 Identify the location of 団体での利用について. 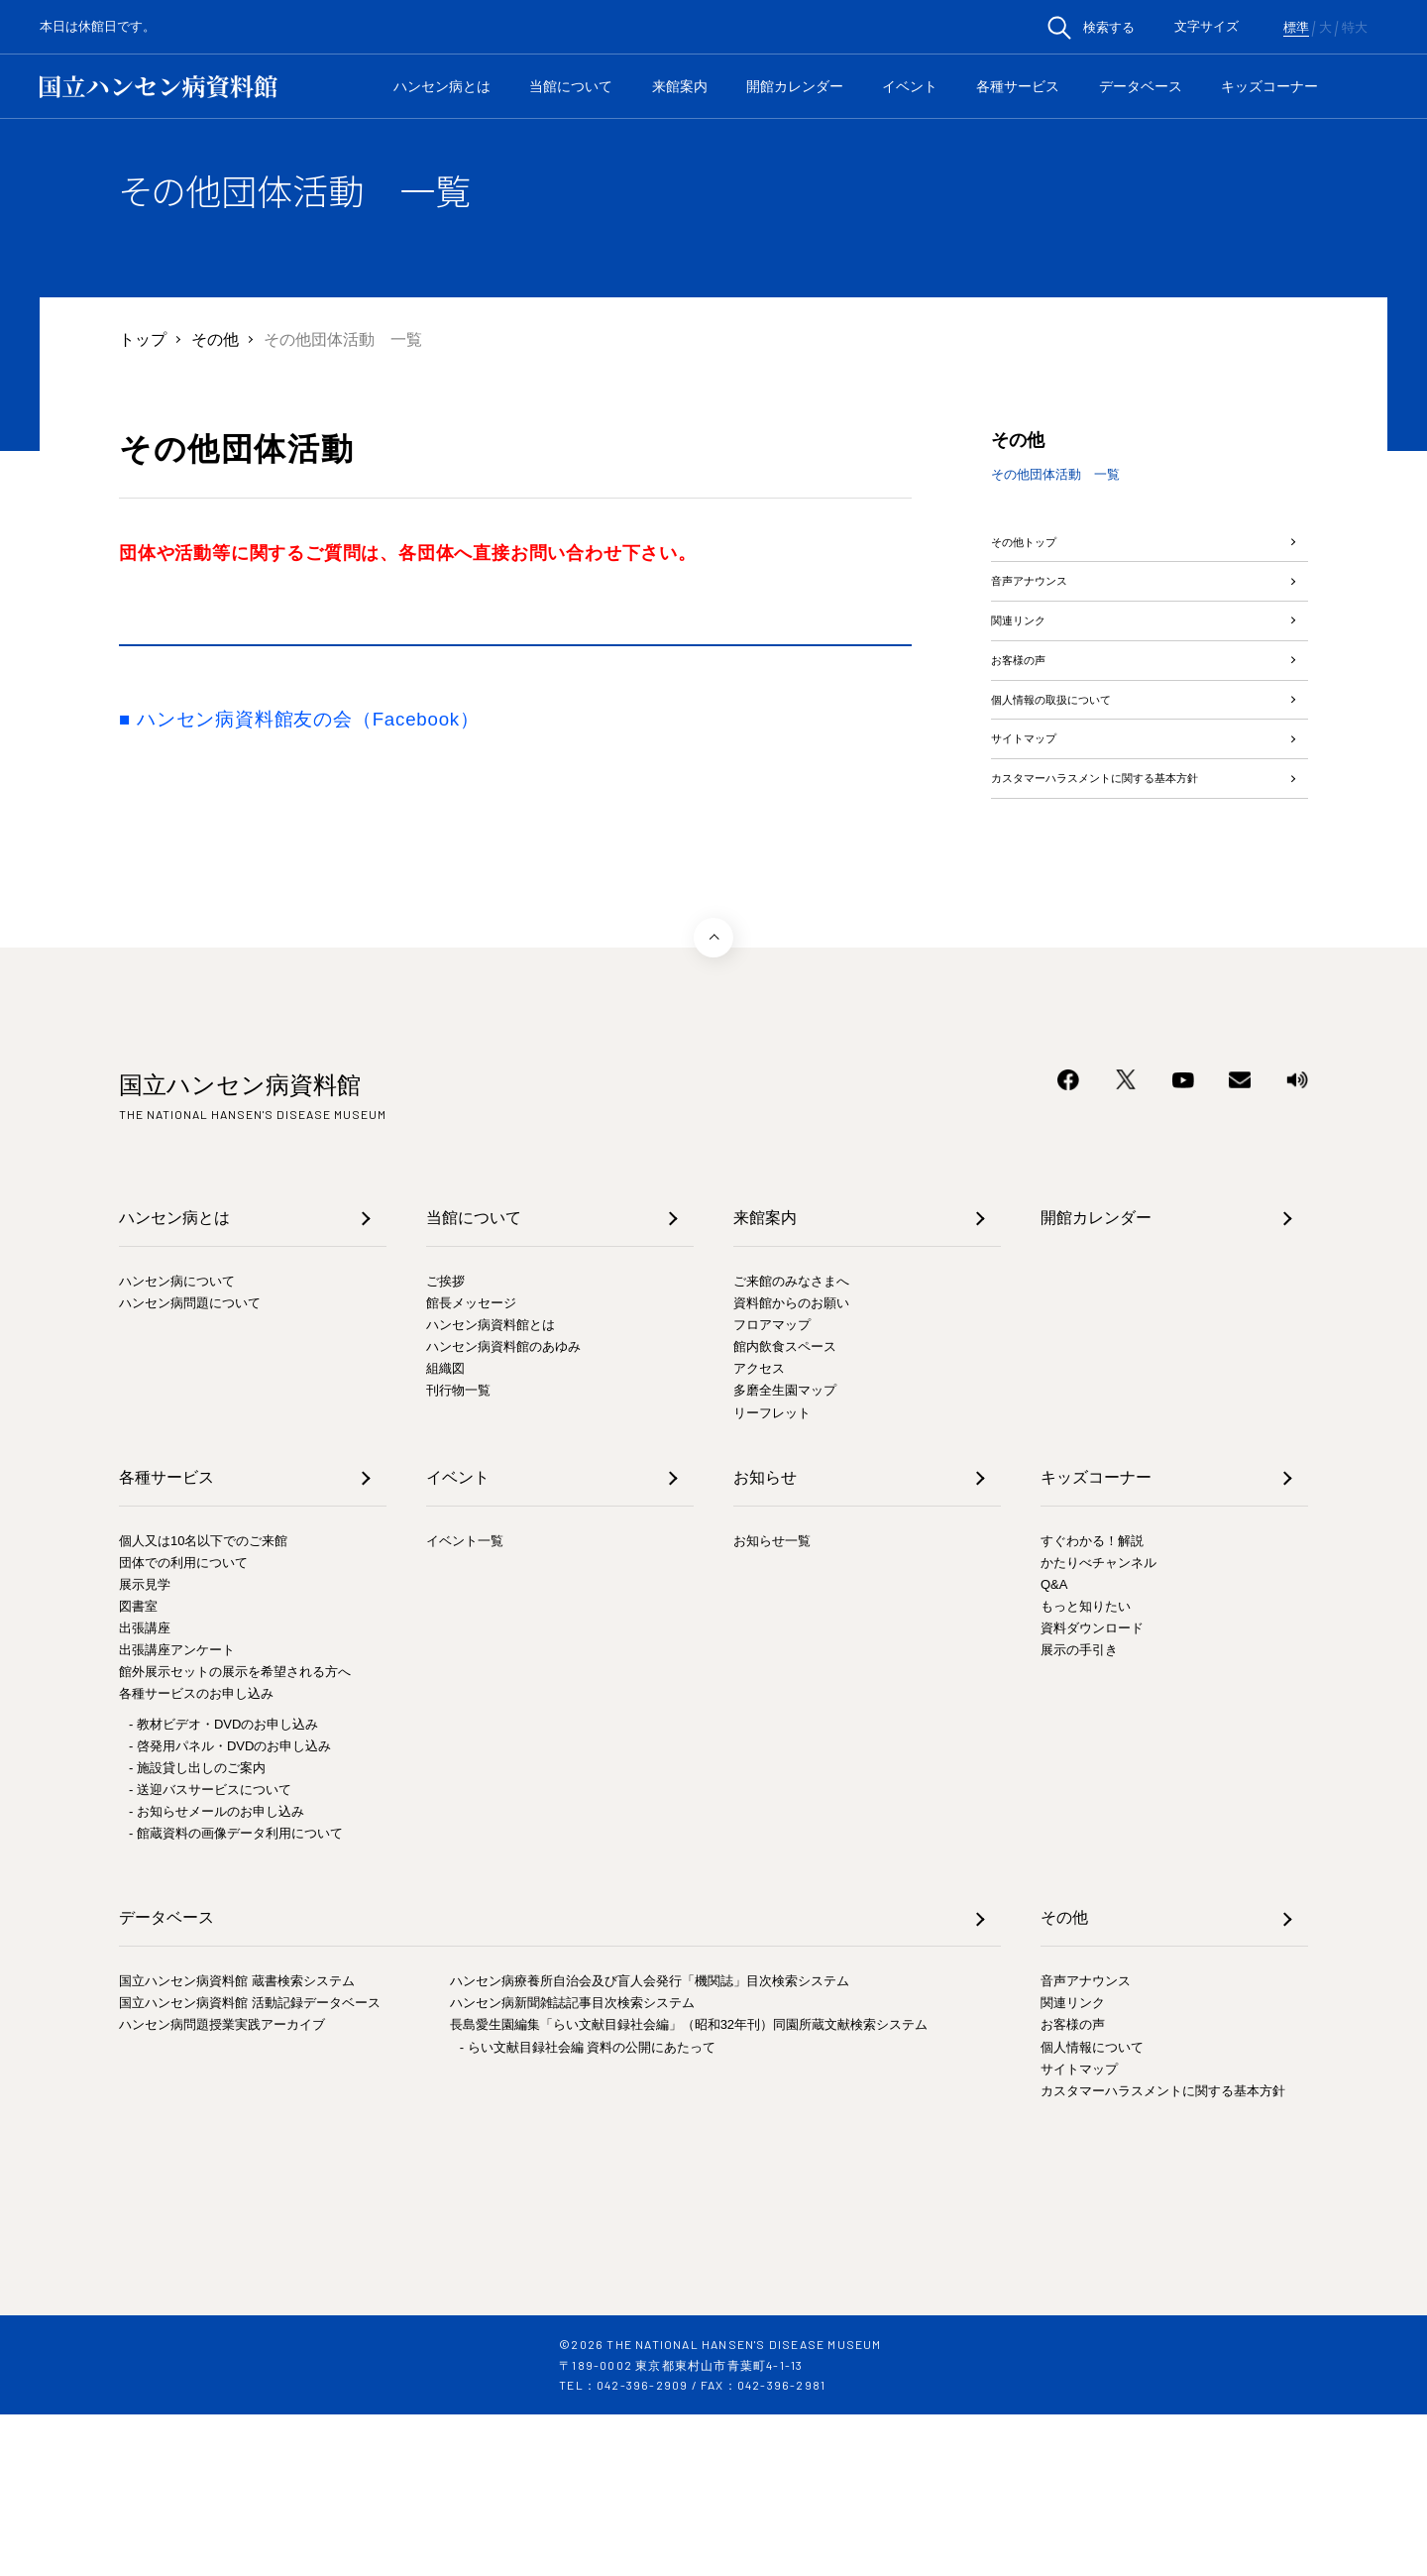
(183, 1723).